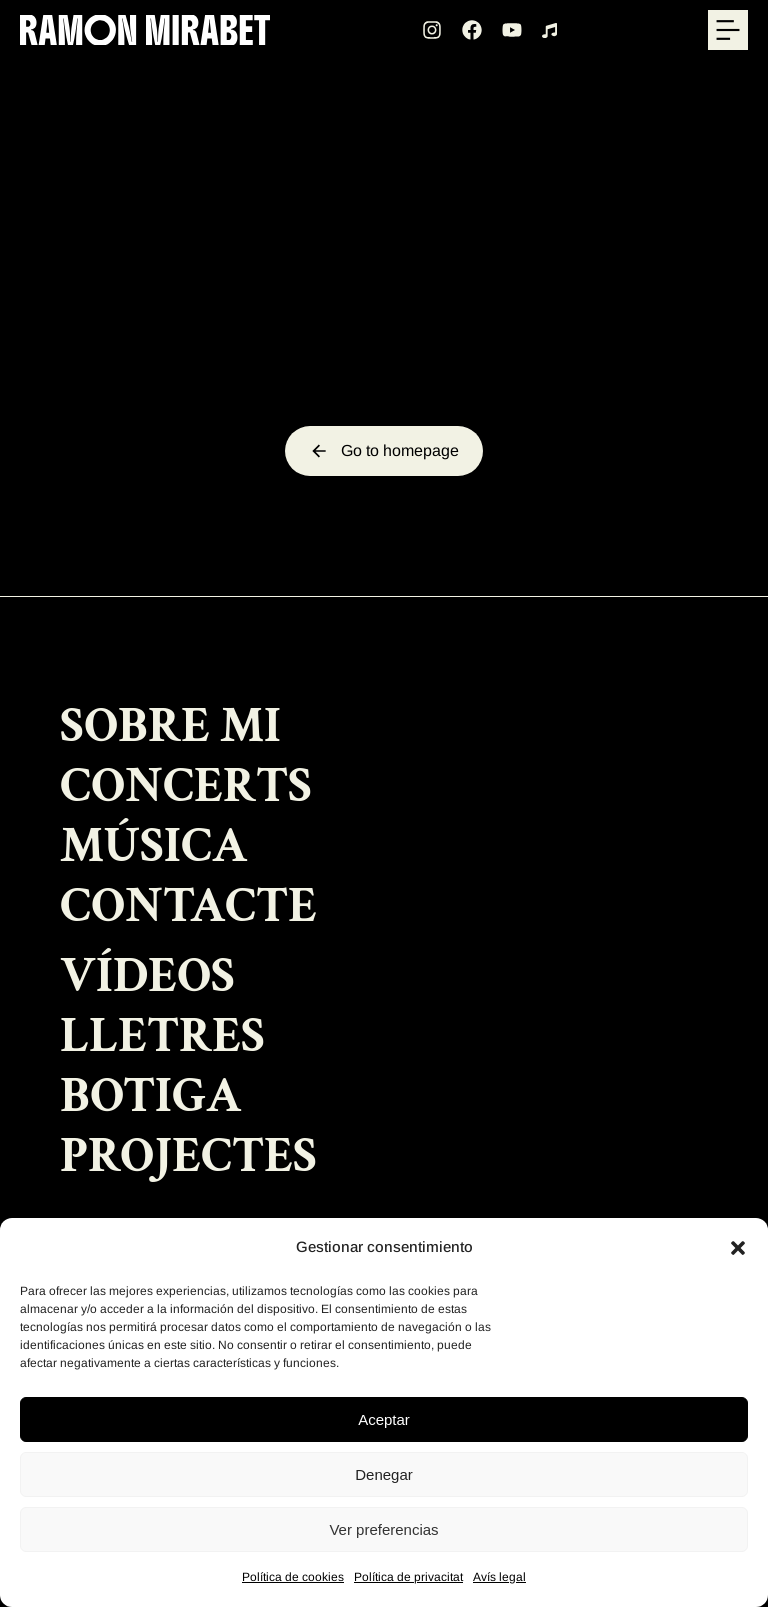 This screenshot has height=1607, width=768. Describe the element at coordinates (499, 1577) in the screenshot. I see `Avís legal` at that location.